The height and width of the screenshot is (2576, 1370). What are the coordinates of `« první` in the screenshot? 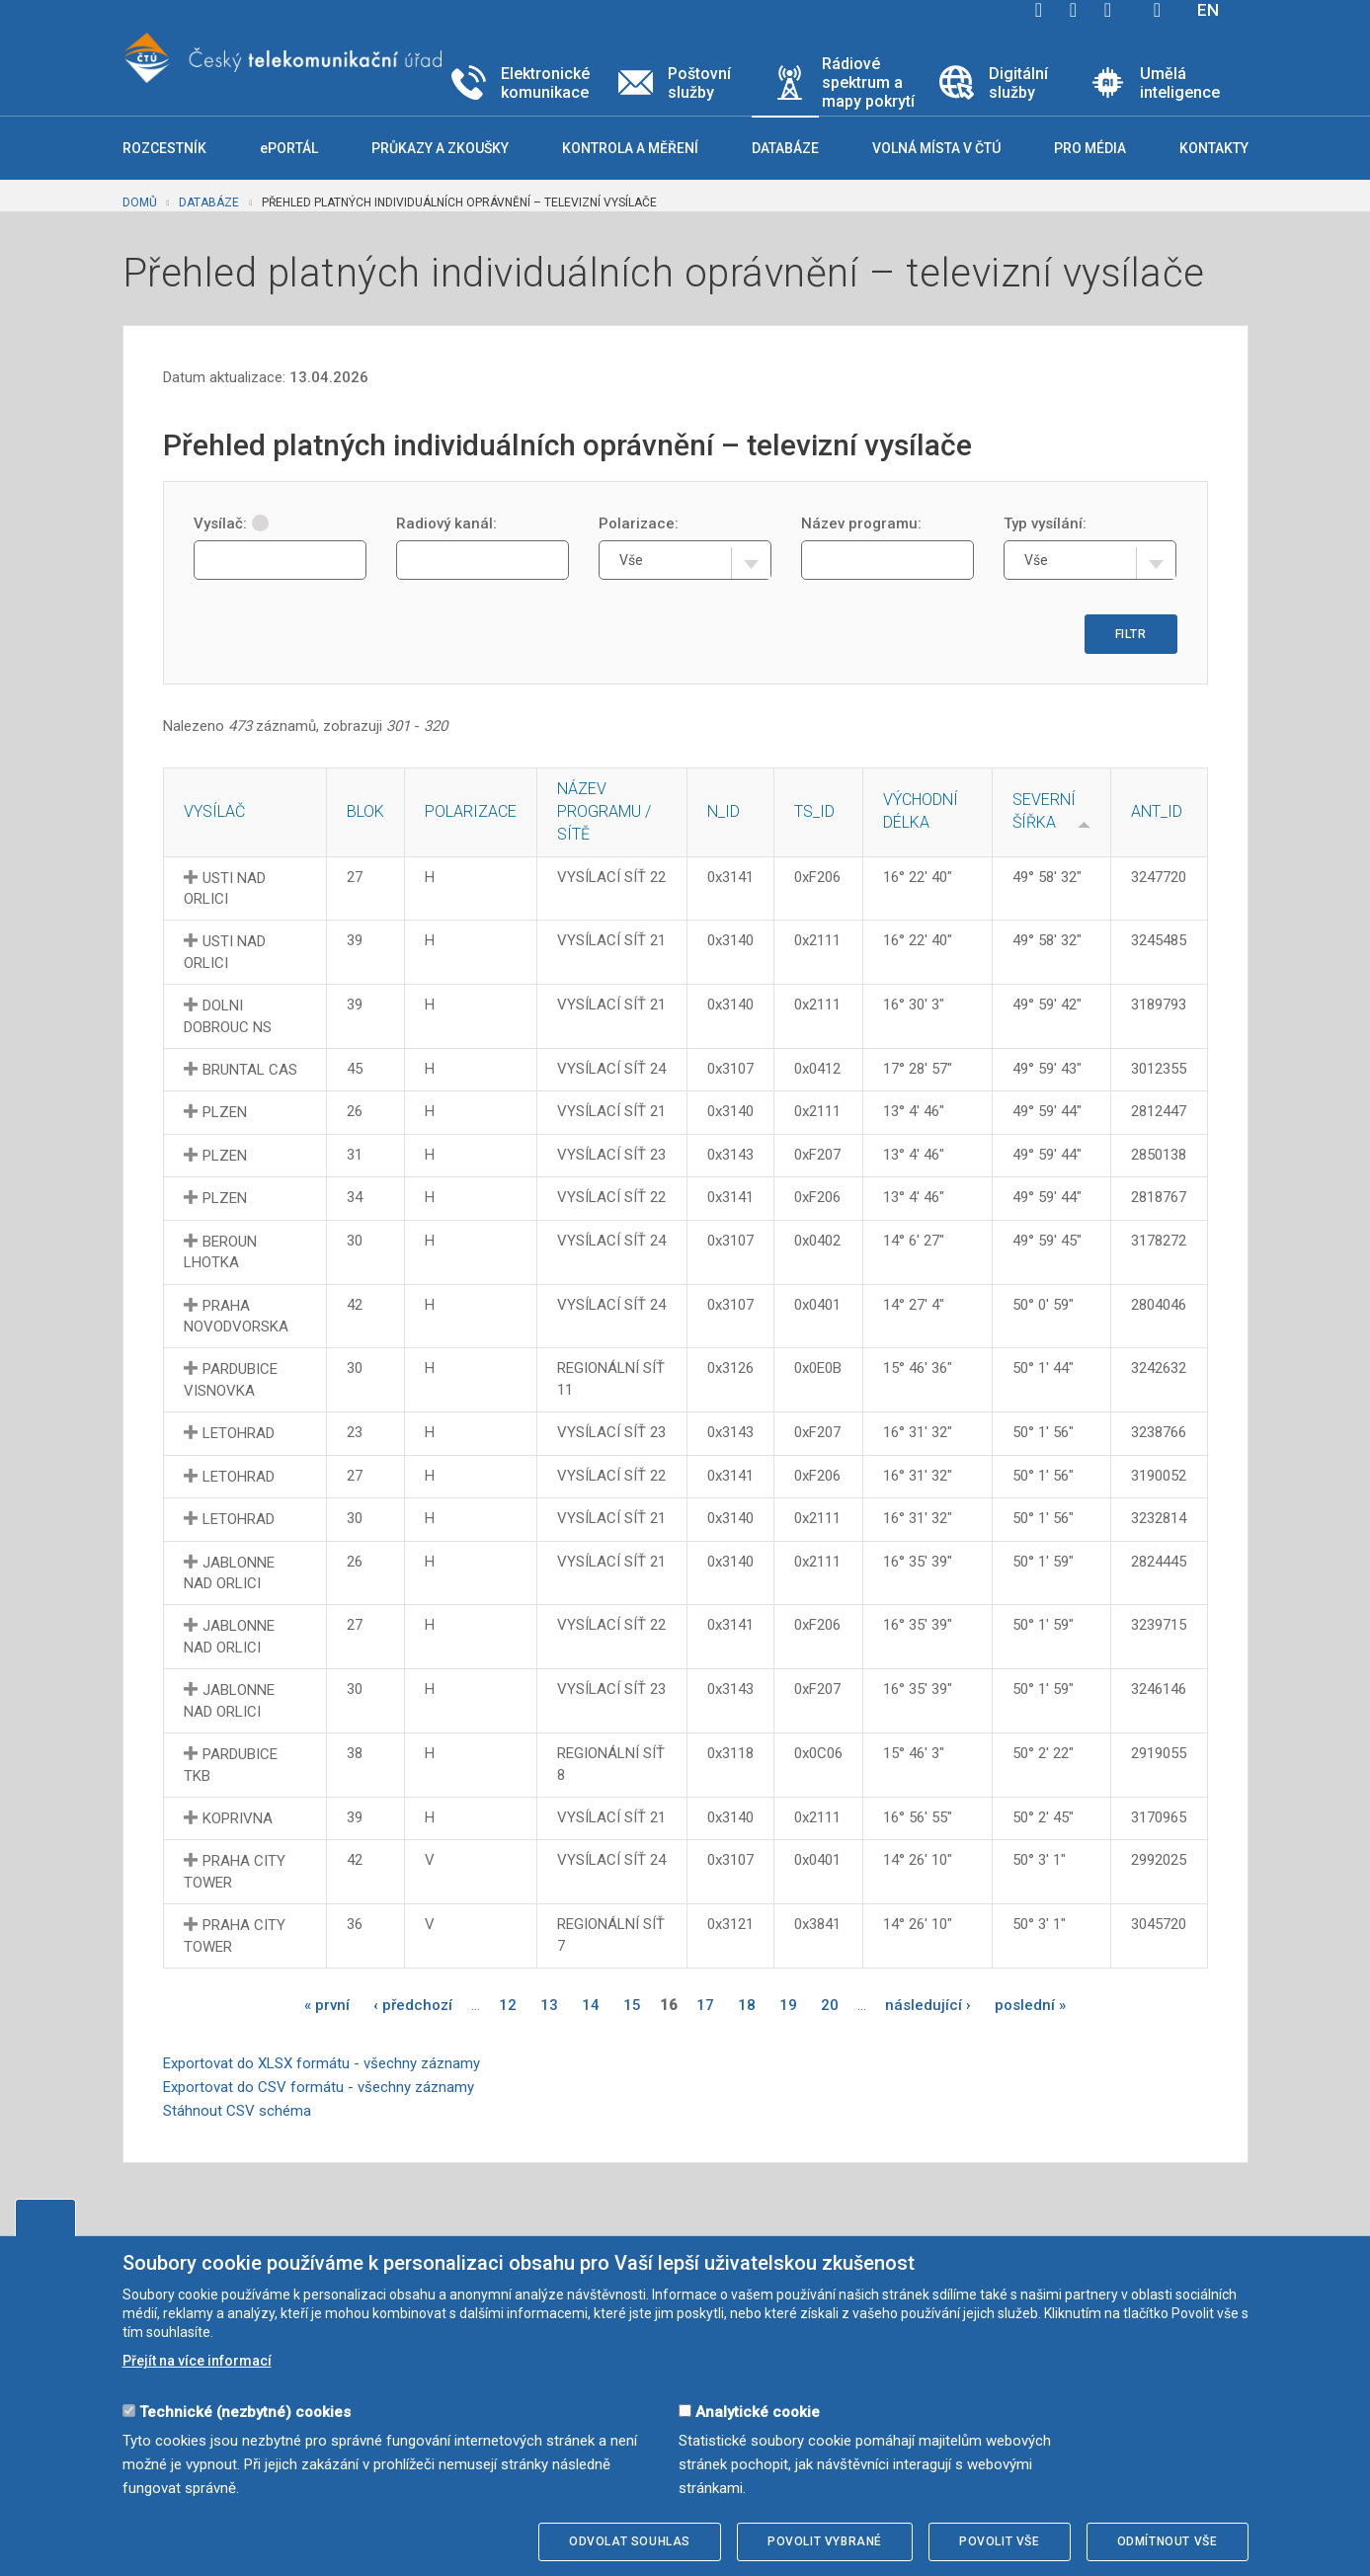 It's located at (327, 2005).